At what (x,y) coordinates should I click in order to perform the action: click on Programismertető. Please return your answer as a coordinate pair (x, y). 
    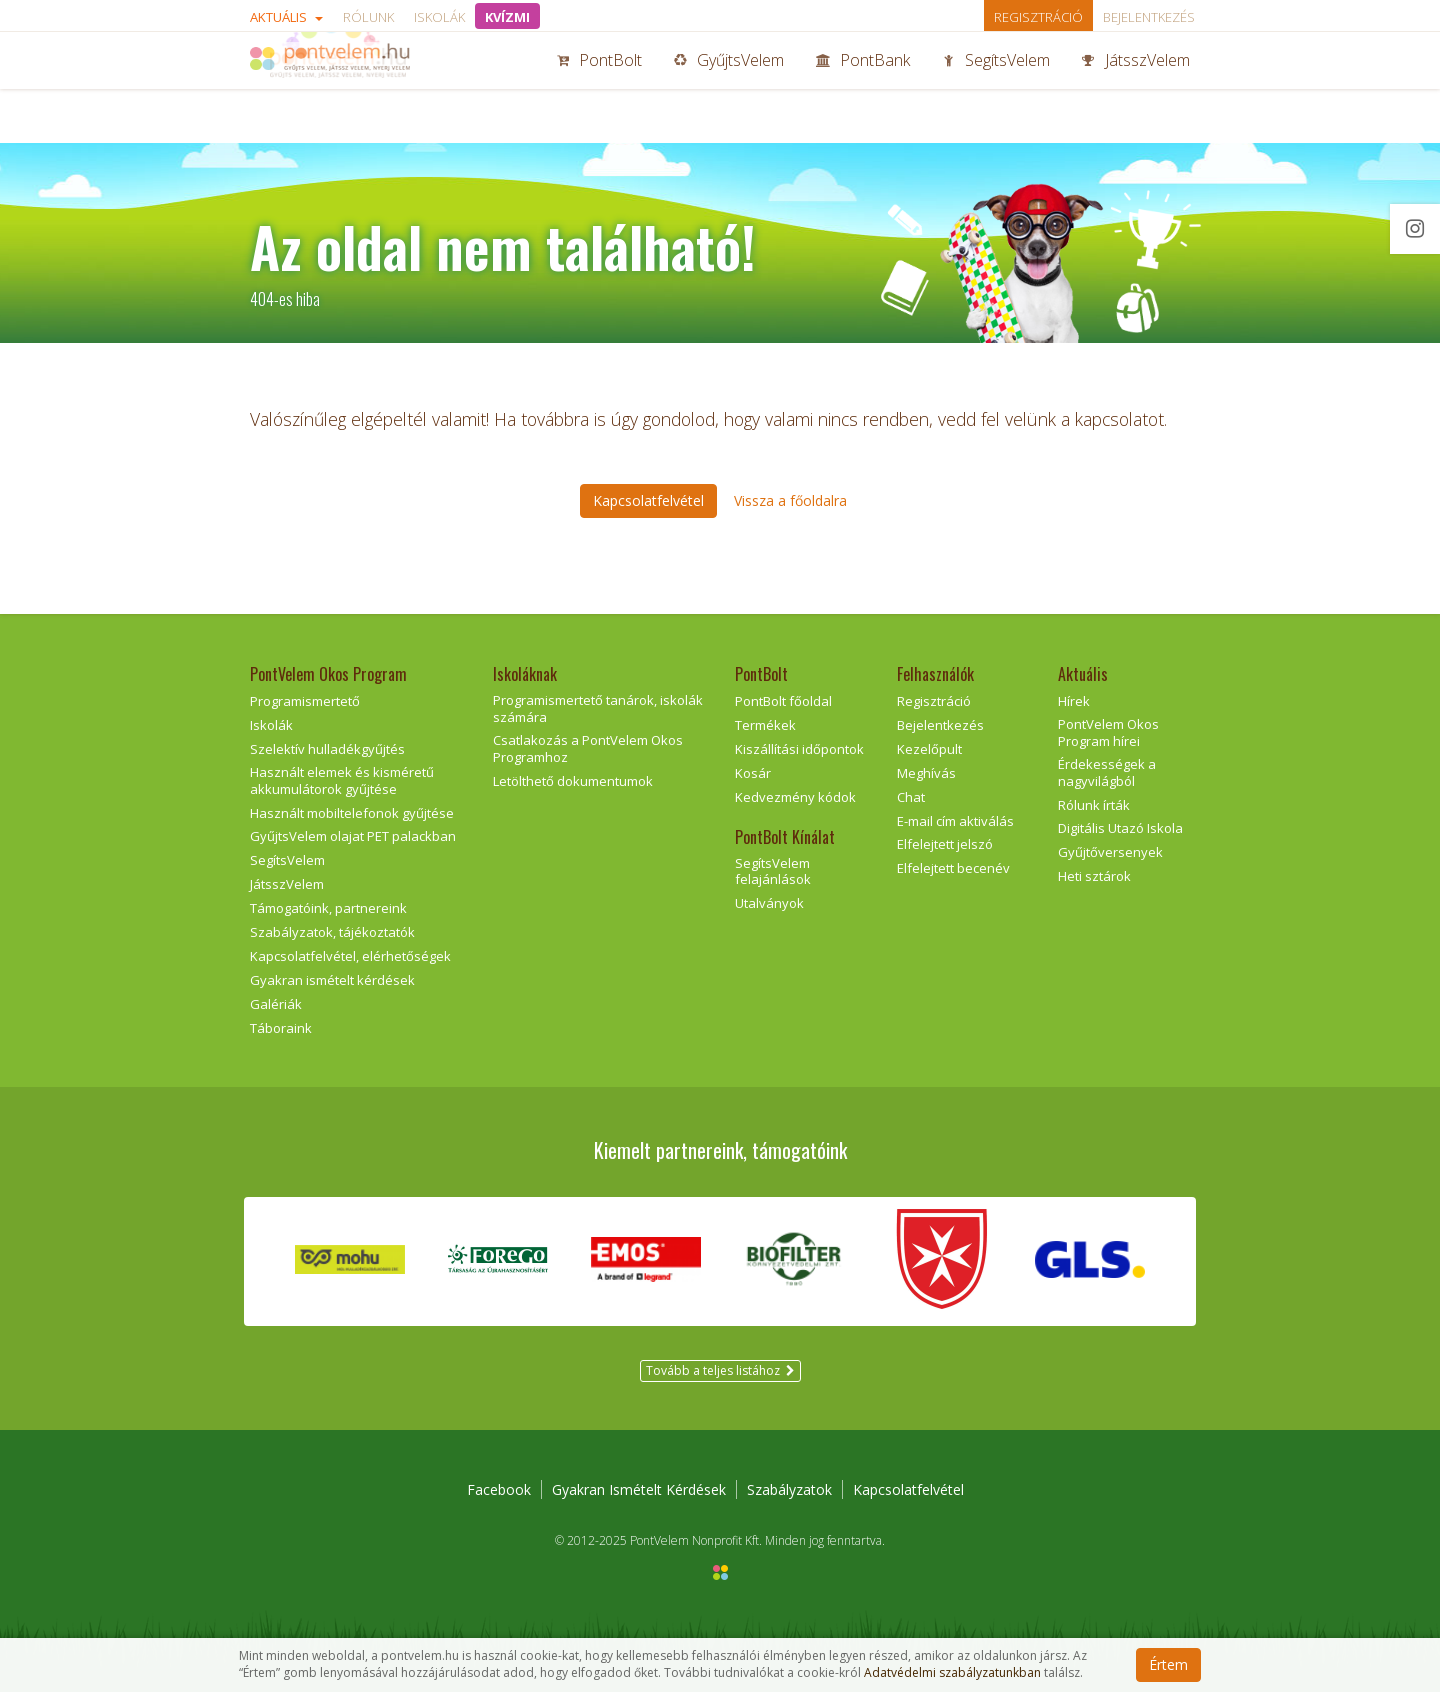
    Looking at the image, I should click on (305, 701).